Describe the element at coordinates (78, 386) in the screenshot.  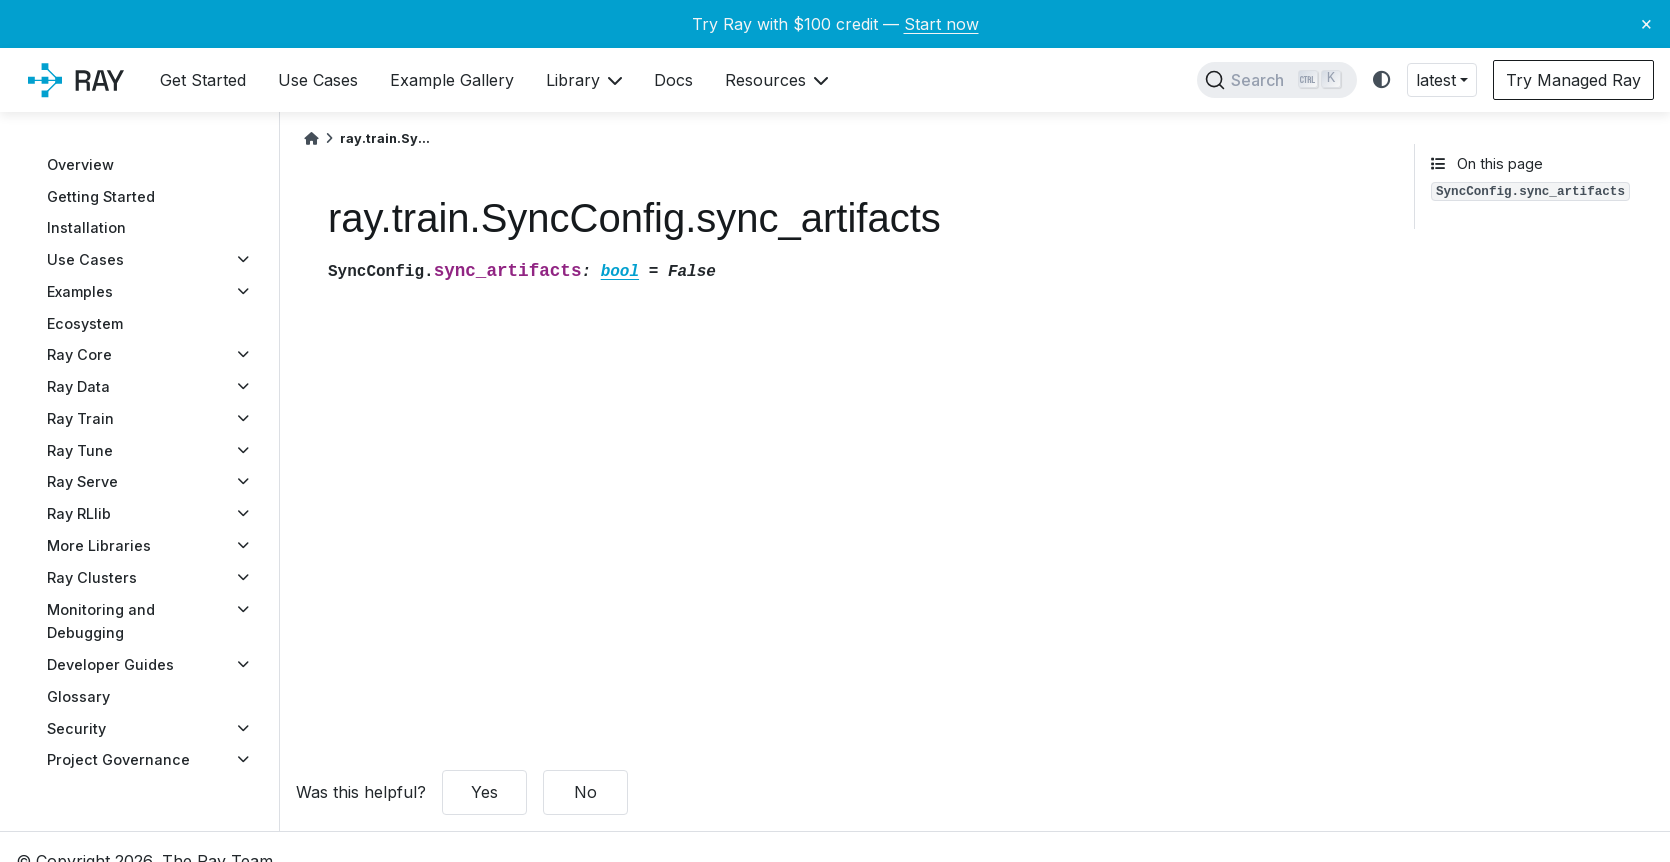
I see `Ray Data` at that location.